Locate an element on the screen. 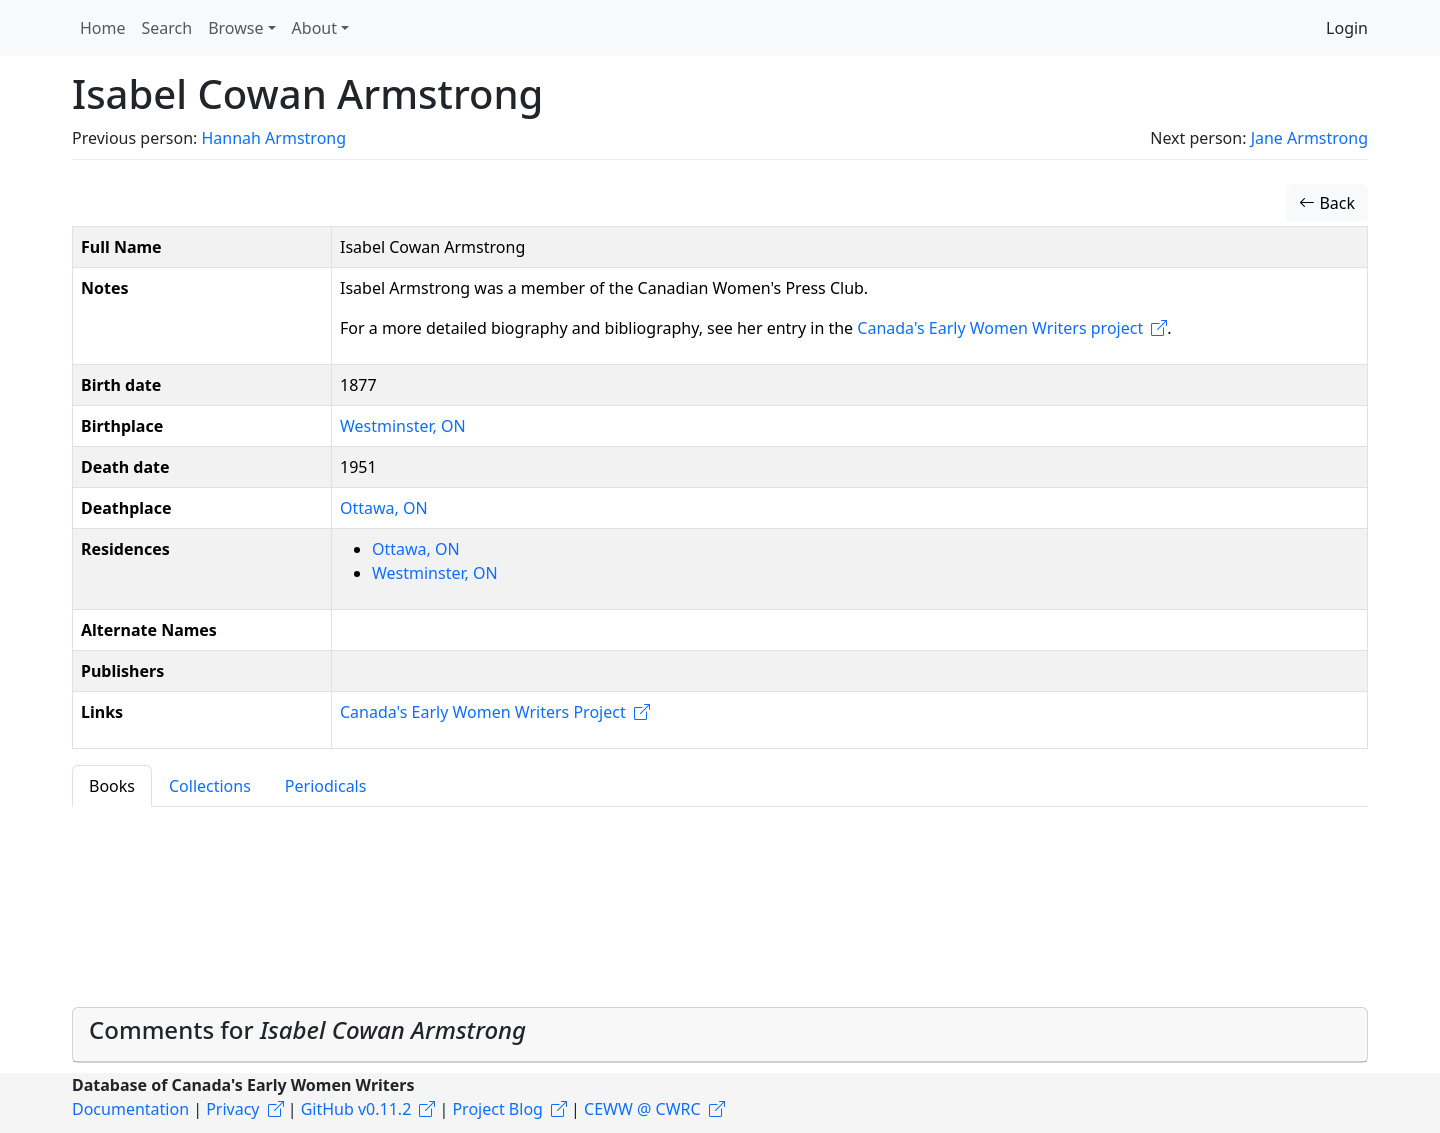 This screenshot has width=1440, height=1133. Privacy is located at coordinates (232, 1109).